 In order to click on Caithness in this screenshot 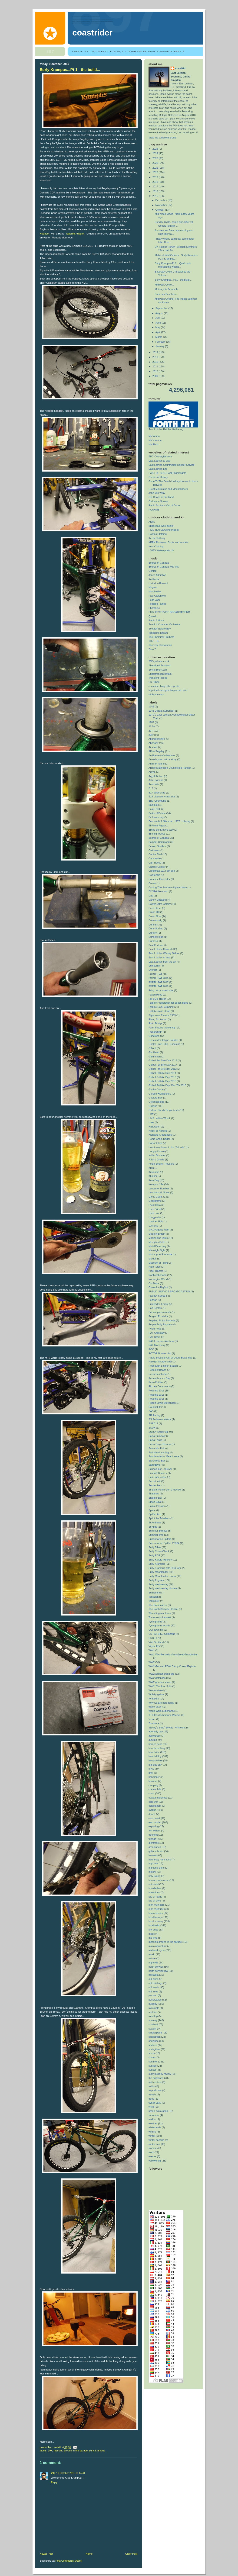, I will do `click(154, 850)`.